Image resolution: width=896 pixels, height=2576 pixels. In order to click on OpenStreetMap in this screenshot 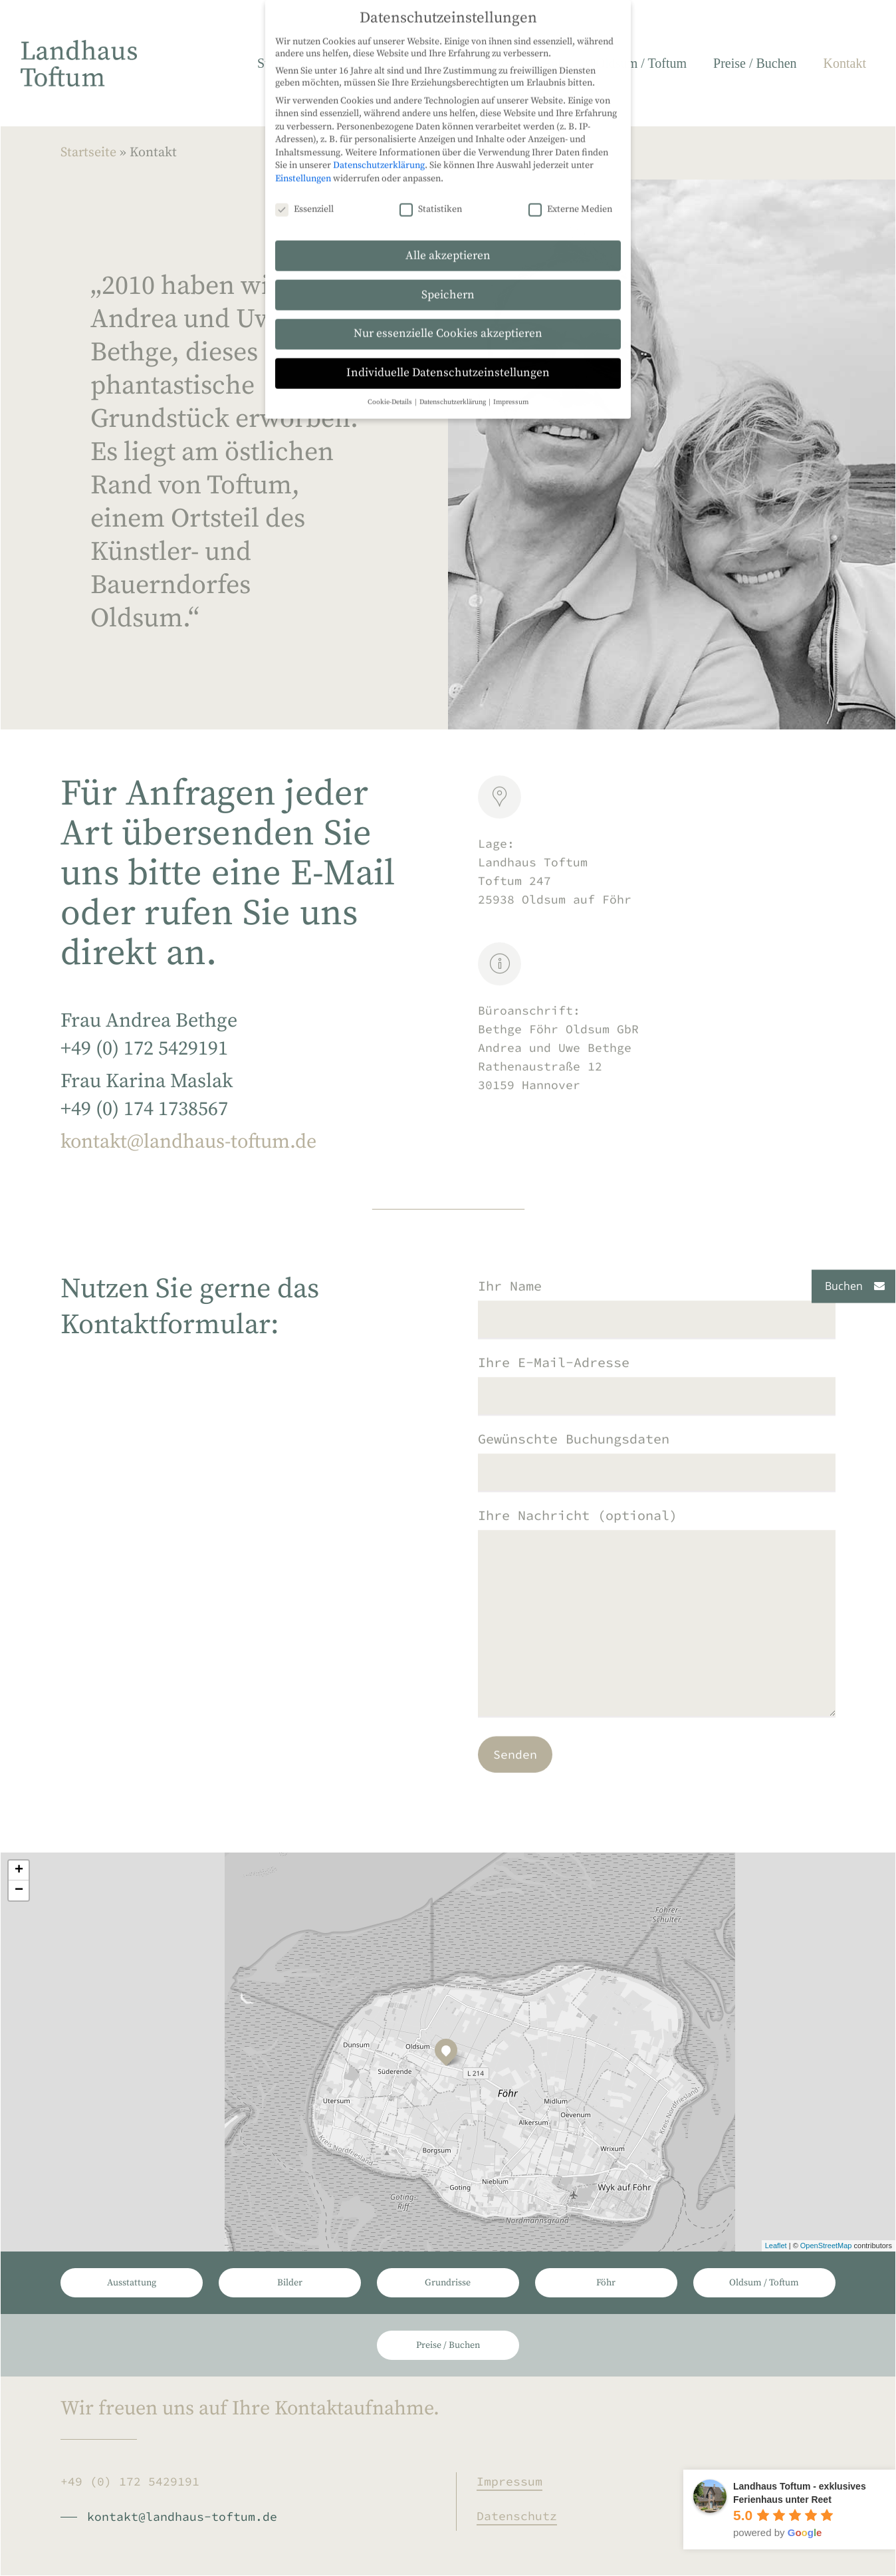, I will do `click(826, 2246)`.